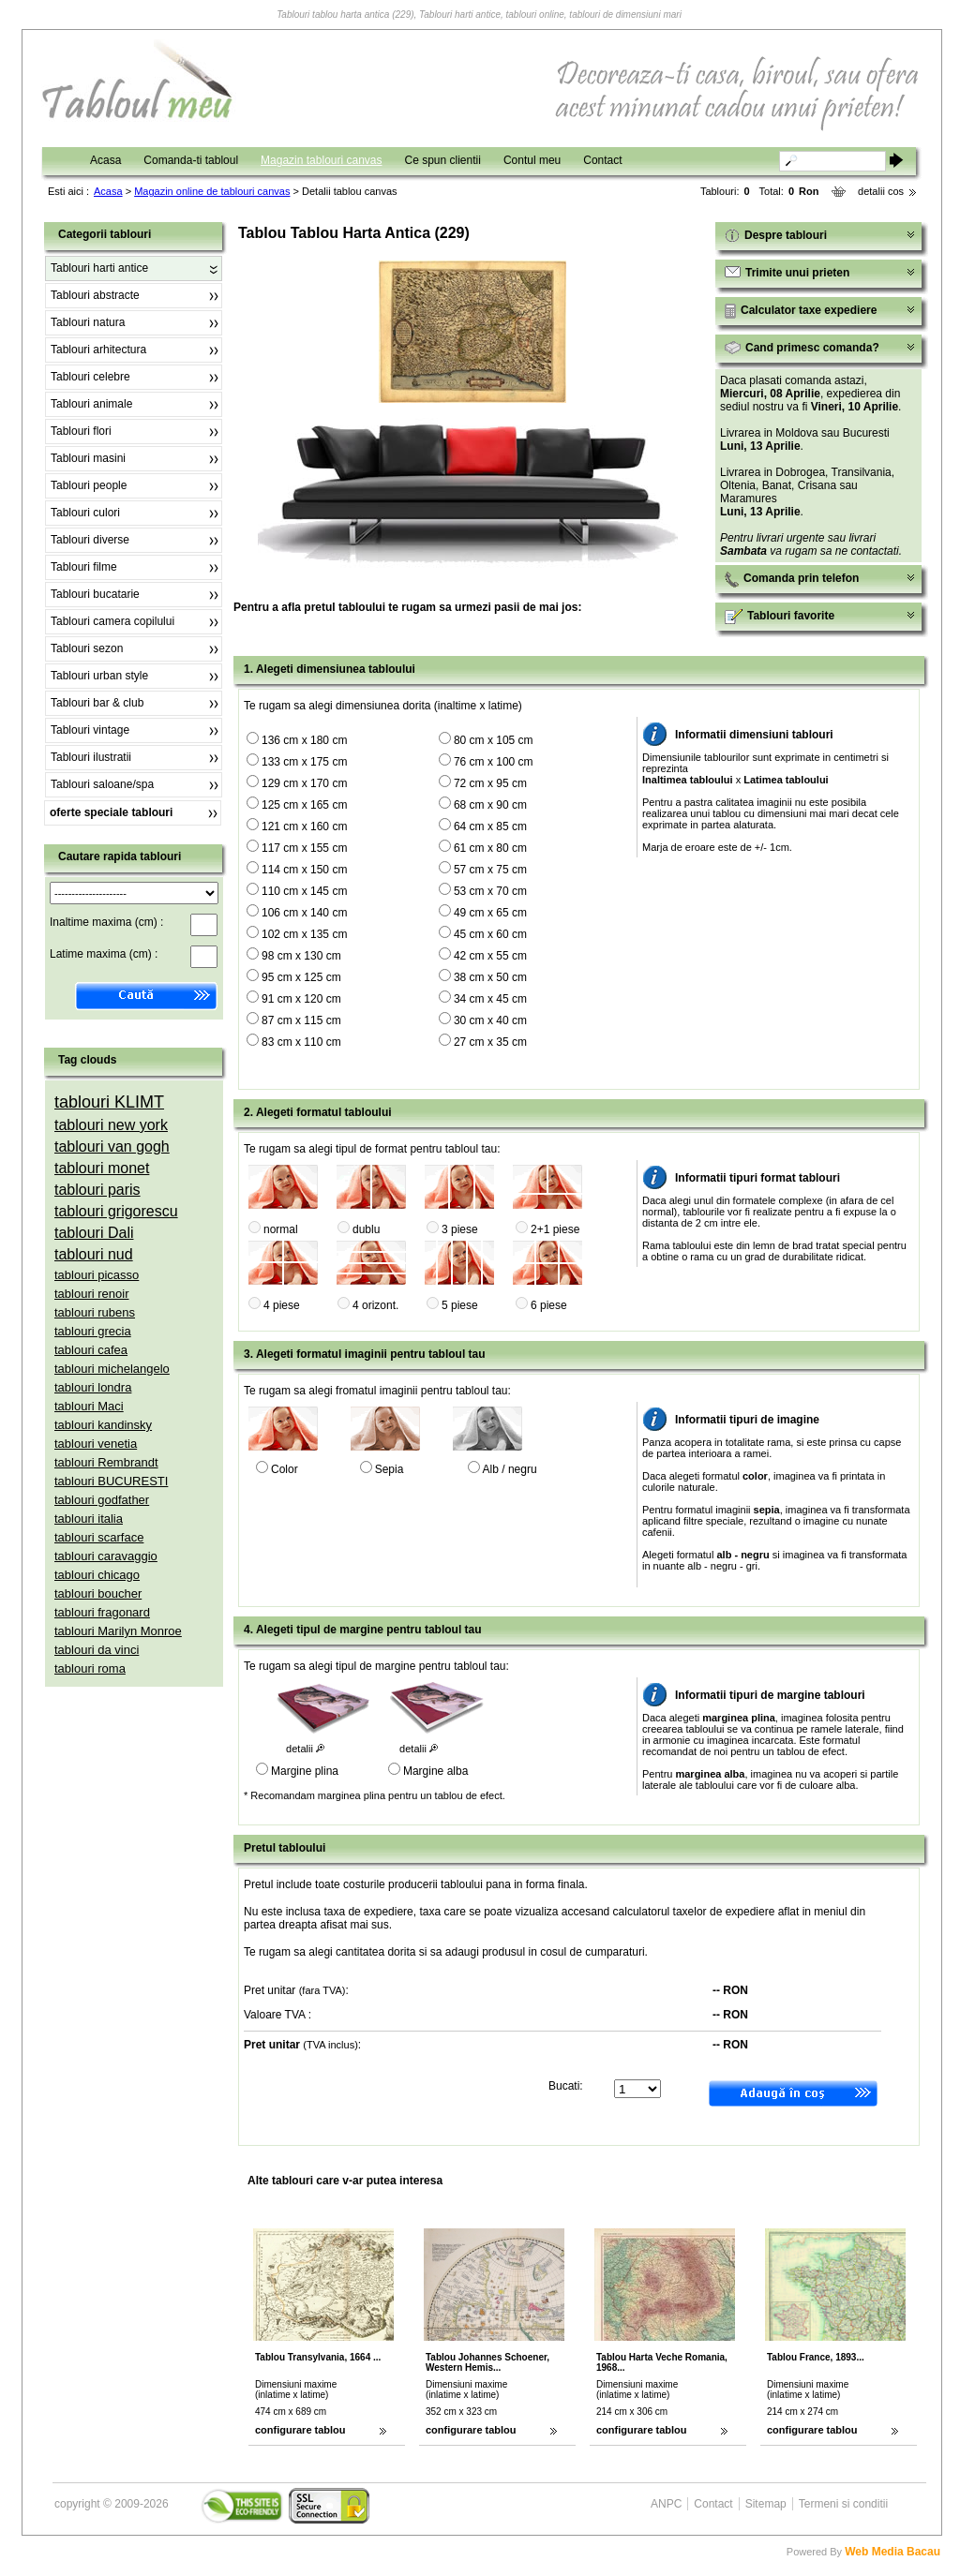 Image resolution: width=960 pixels, height=2576 pixels. Describe the element at coordinates (96, 1650) in the screenshot. I see `tablouri da vinci` at that location.